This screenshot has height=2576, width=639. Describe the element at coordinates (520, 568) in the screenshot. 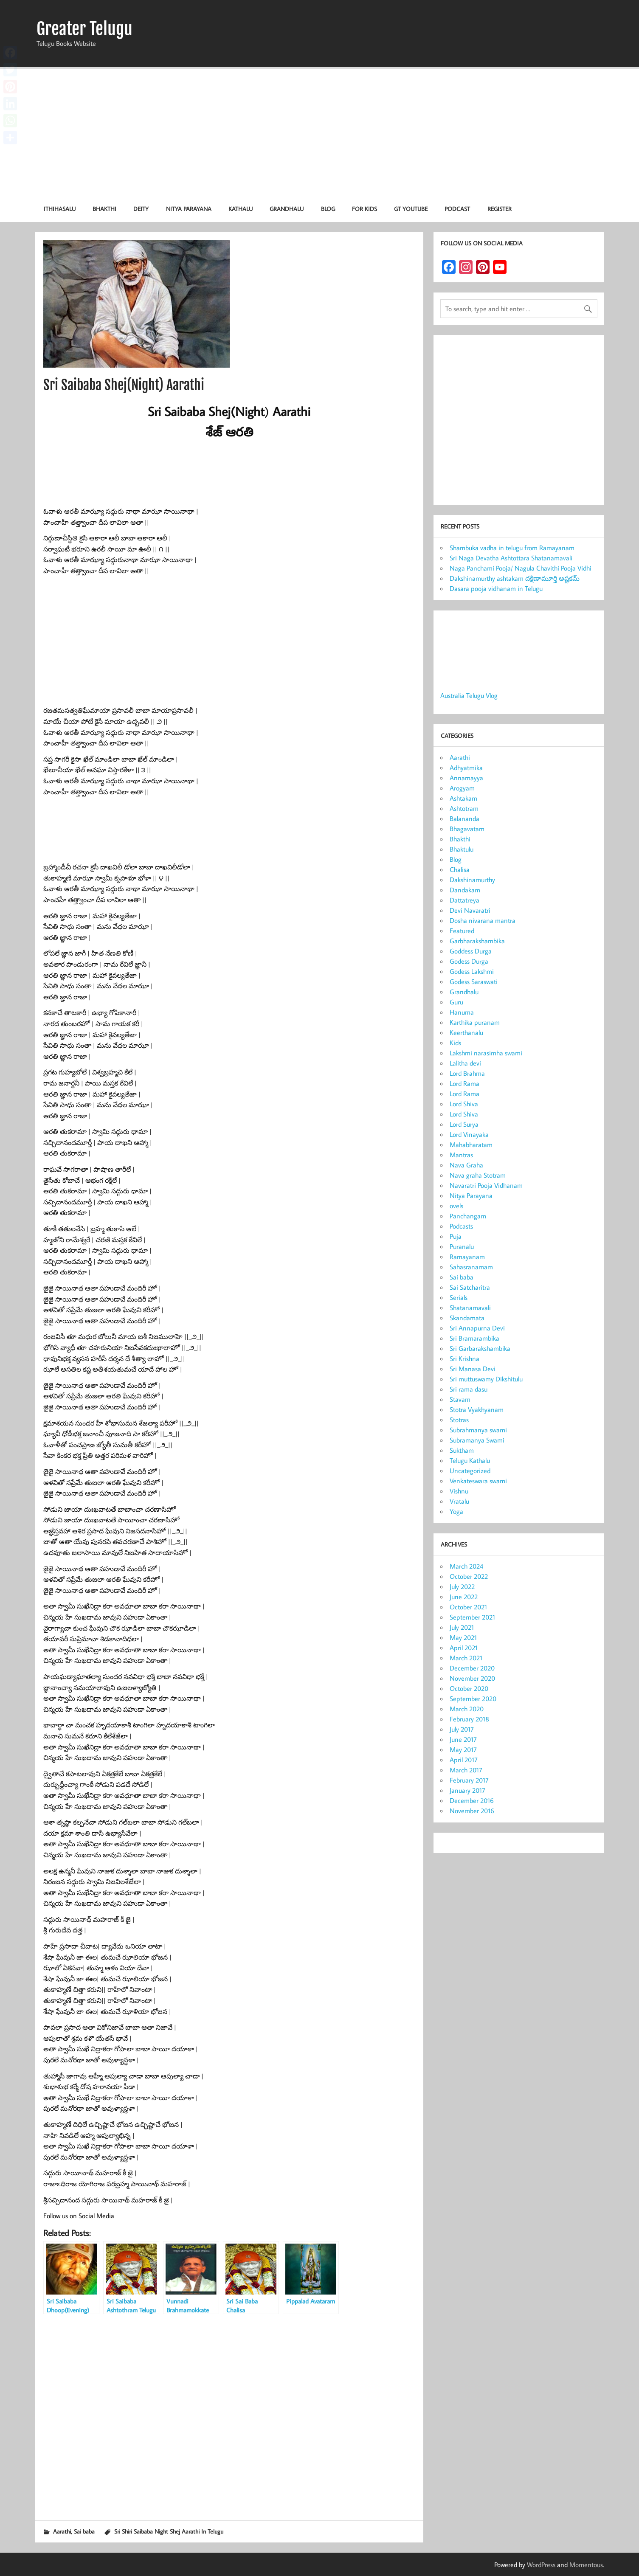

I see `Naga Panchami Pooja/ Nagula Chavithi Pooja Vidhi` at that location.